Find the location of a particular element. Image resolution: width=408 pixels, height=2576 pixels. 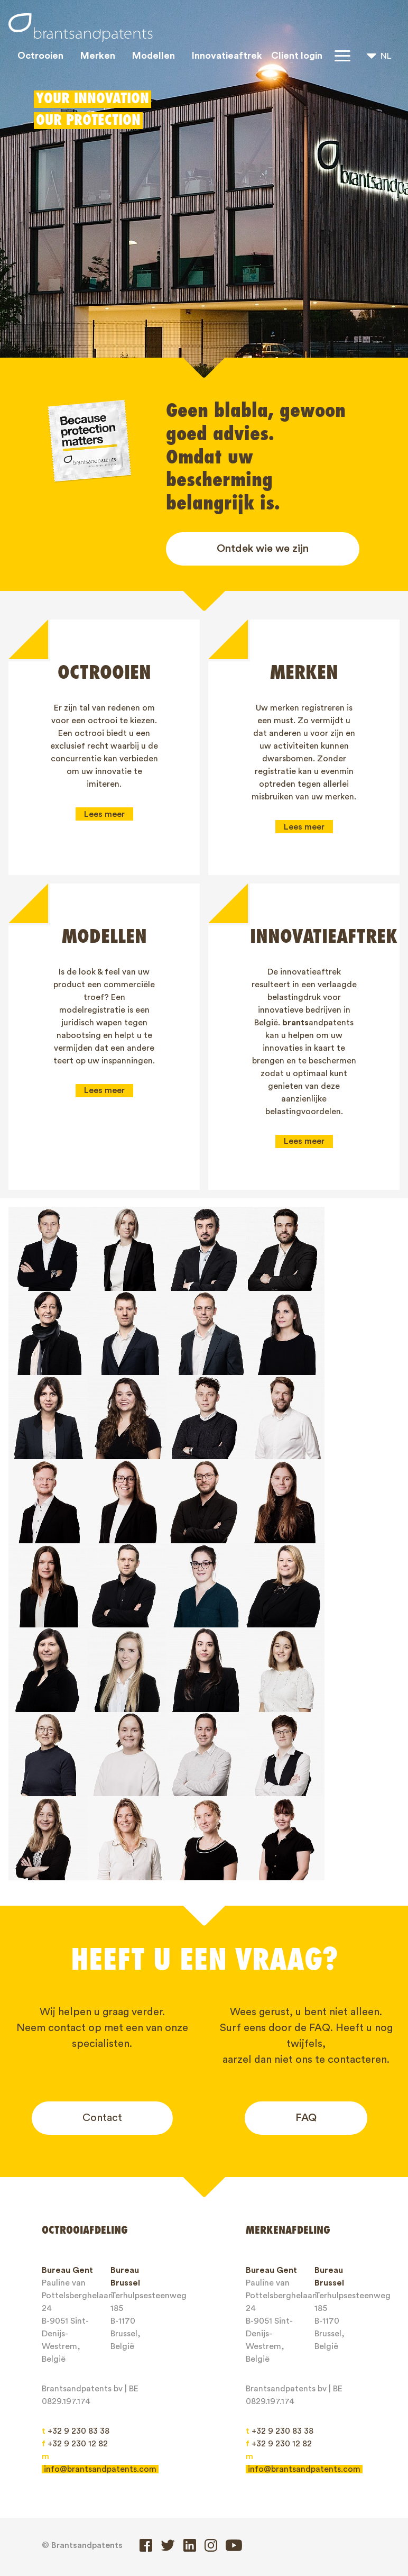

Octrooien is located at coordinates (40, 55).